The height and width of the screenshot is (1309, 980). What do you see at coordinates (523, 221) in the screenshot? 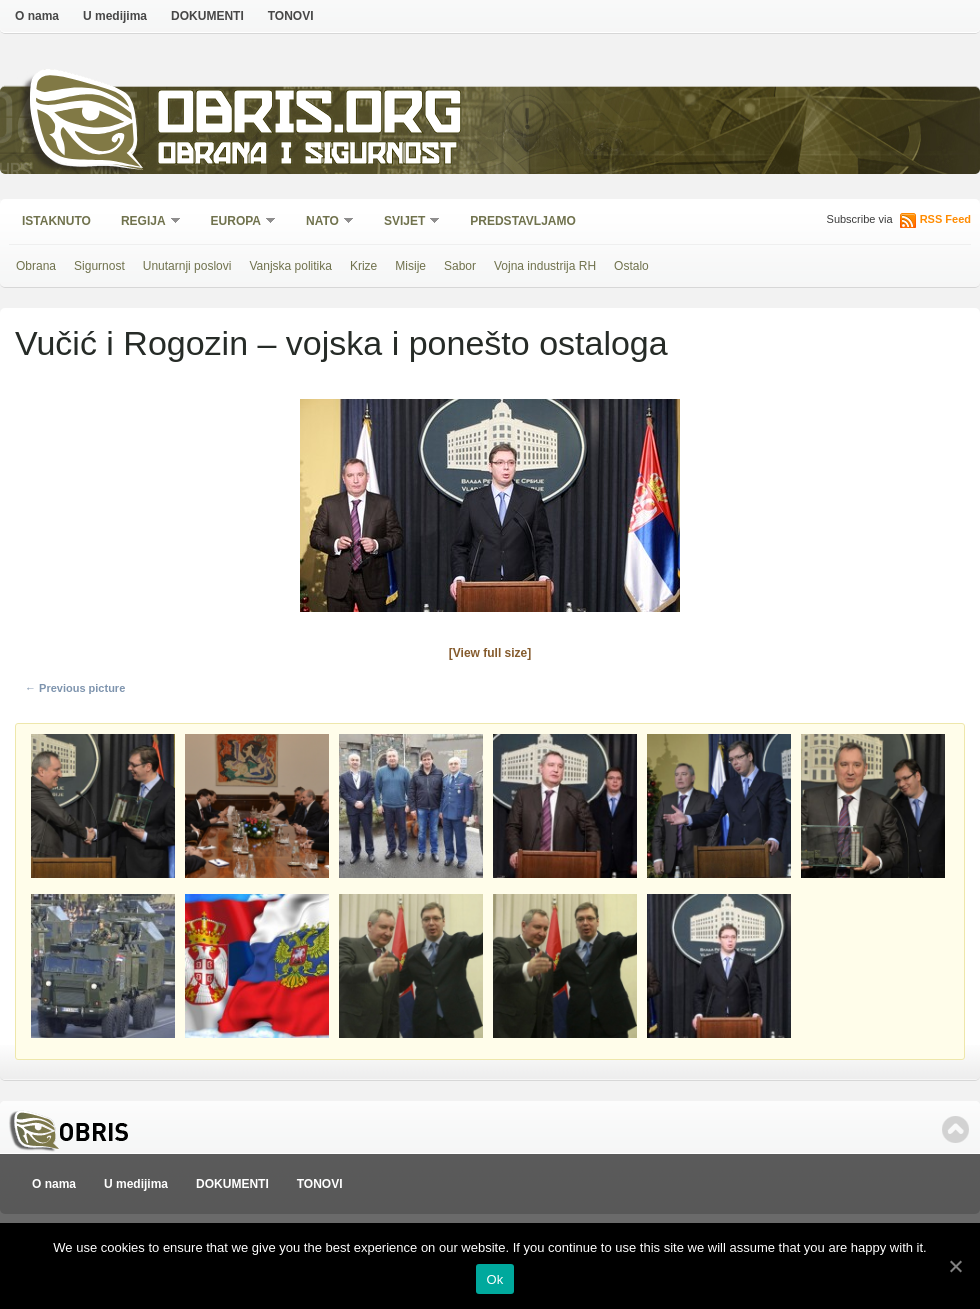
I see `Predstavljamo` at bounding box center [523, 221].